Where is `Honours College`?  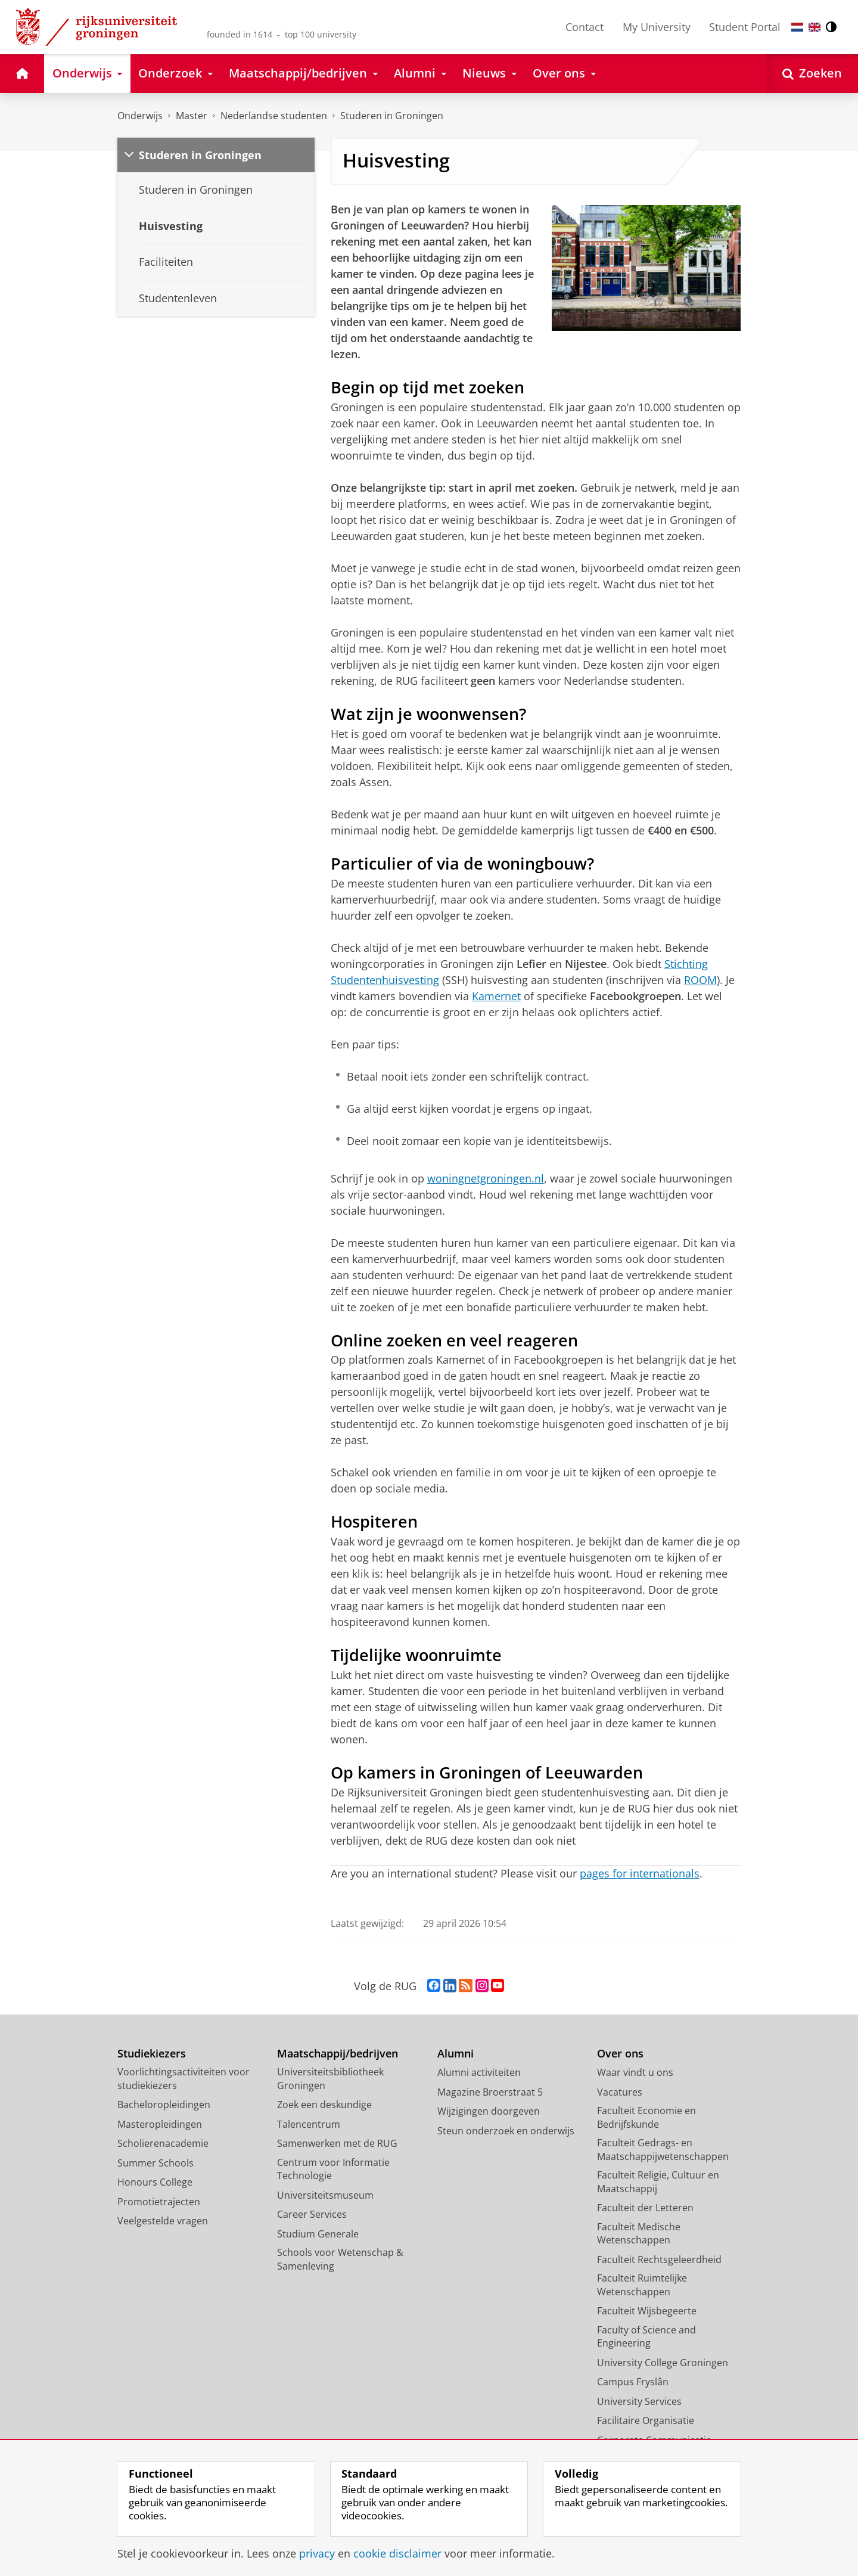
Honours College is located at coordinates (154, 2182).